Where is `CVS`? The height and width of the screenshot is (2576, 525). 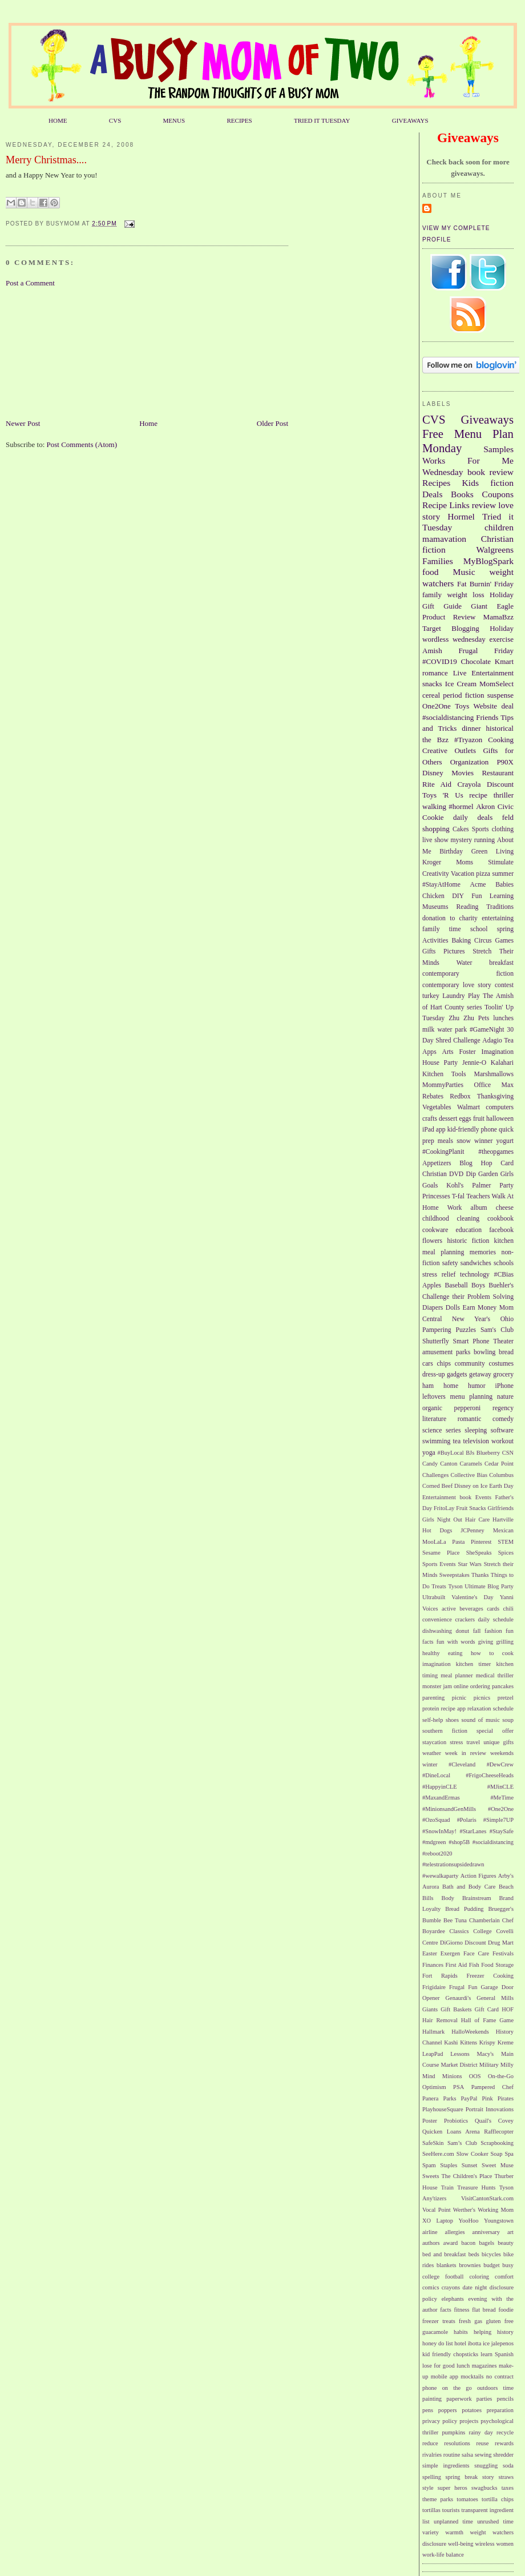 CVS is located at coordinates (115, 120).